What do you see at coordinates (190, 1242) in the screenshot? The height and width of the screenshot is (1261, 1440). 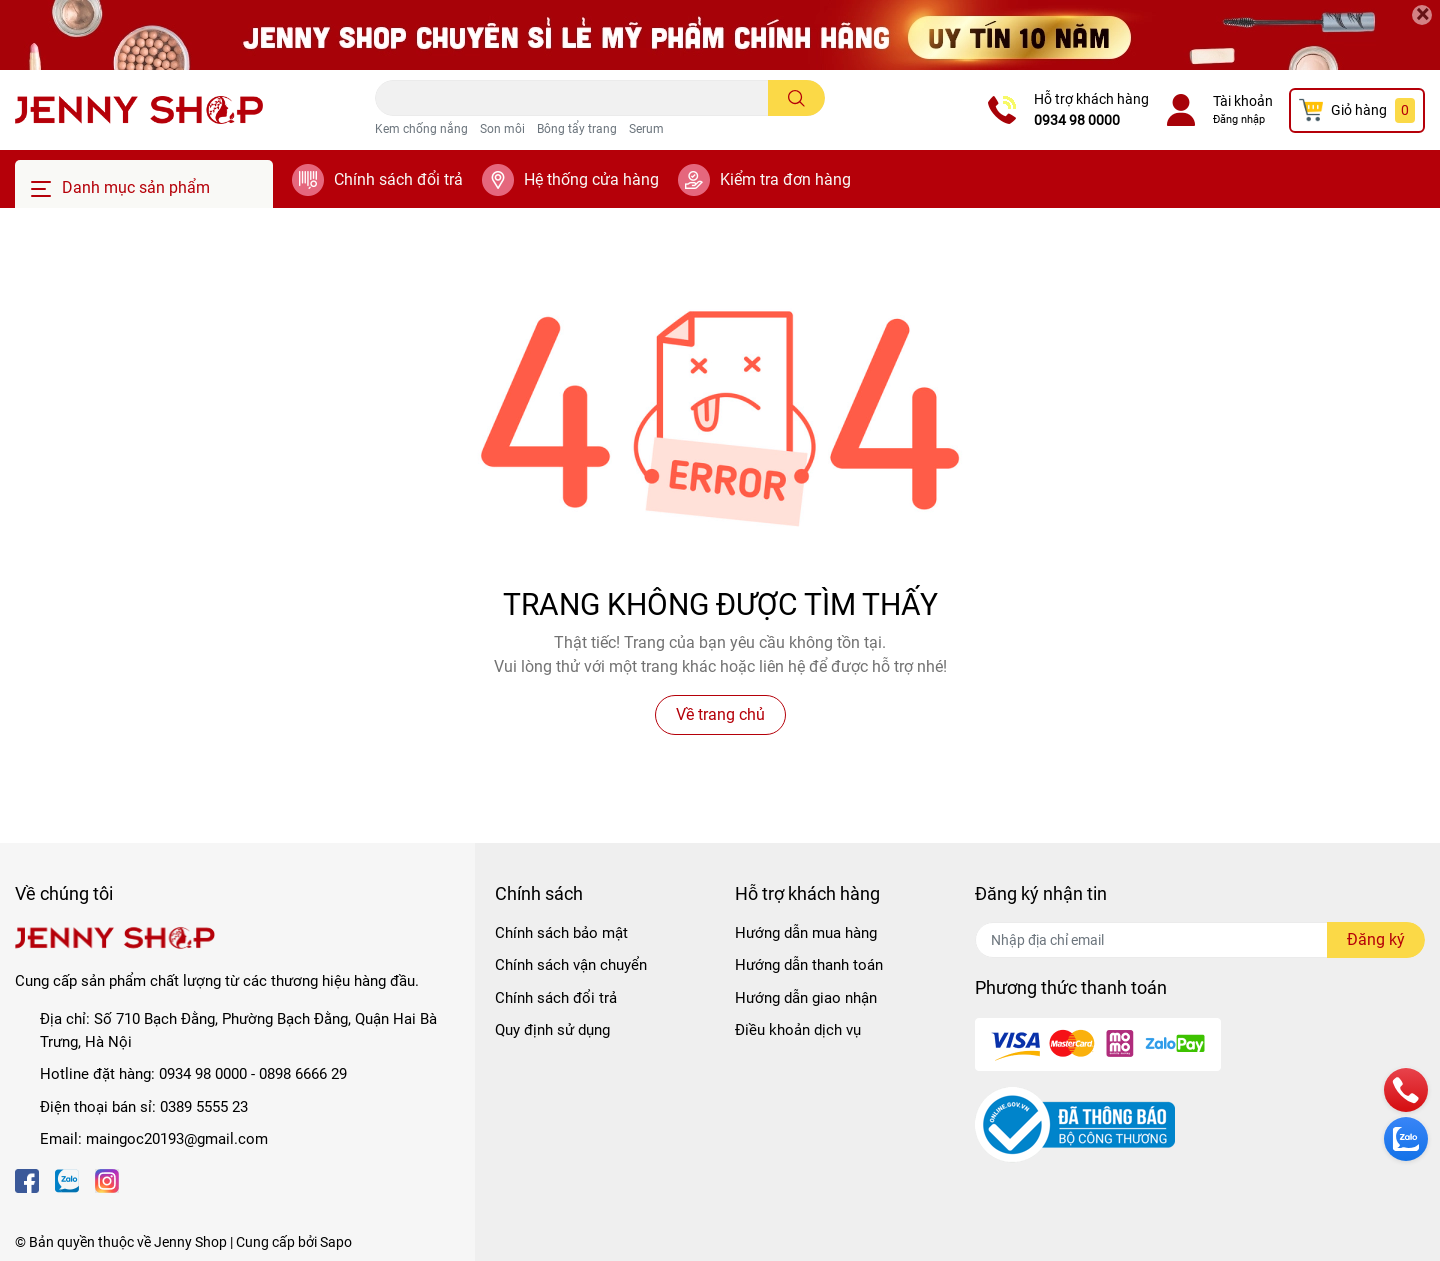 I see `Jenny Shop` at bounding box center [190, 1242].